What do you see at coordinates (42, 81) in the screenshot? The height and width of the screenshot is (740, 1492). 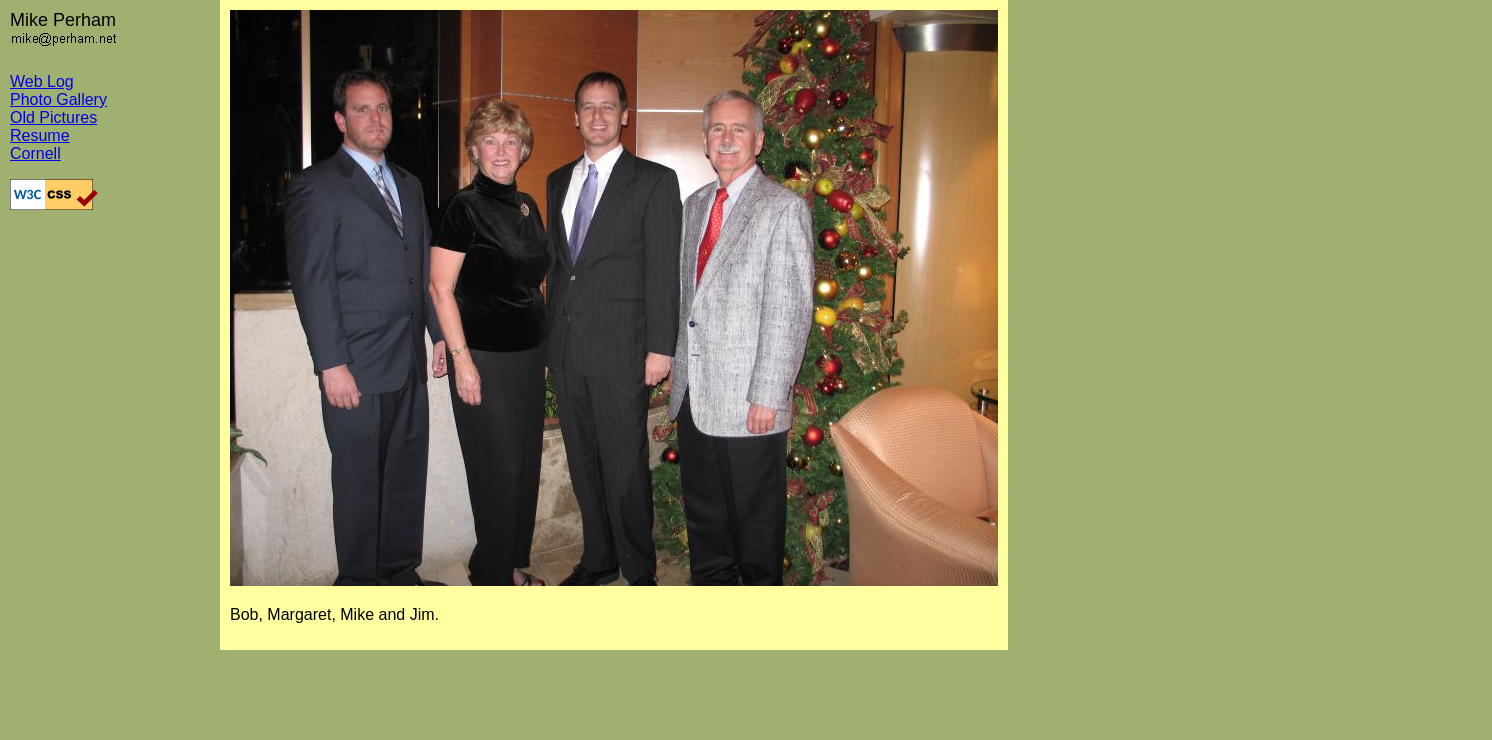 I see `Web Log` at bounding box center [42, 81].